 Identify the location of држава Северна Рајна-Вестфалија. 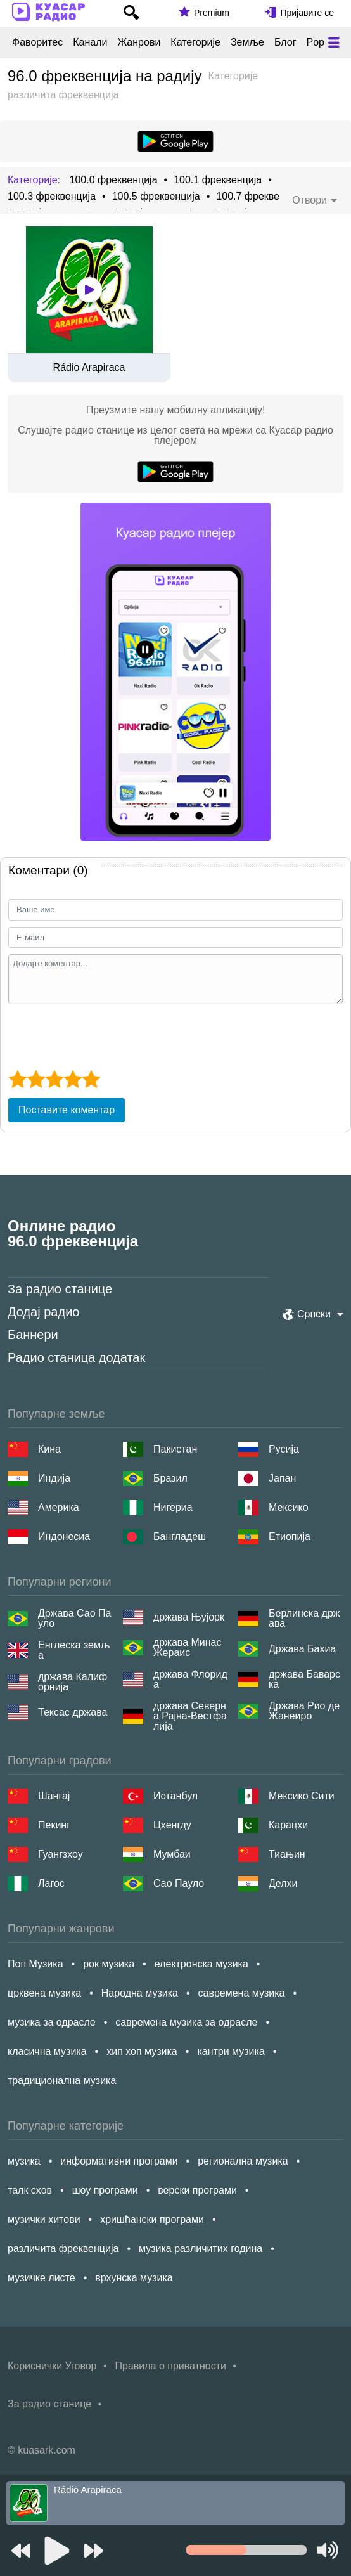
(190, 1716).